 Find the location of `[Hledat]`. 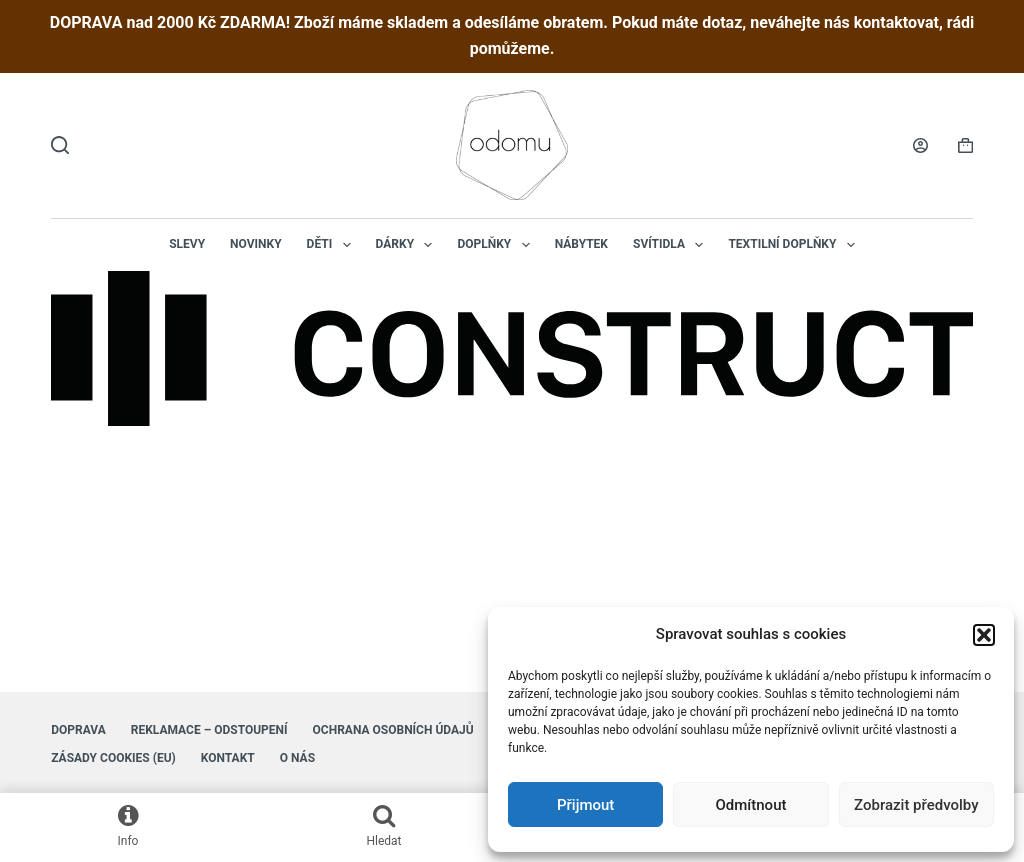

[Hledat] is located at coordinates (60, 145).